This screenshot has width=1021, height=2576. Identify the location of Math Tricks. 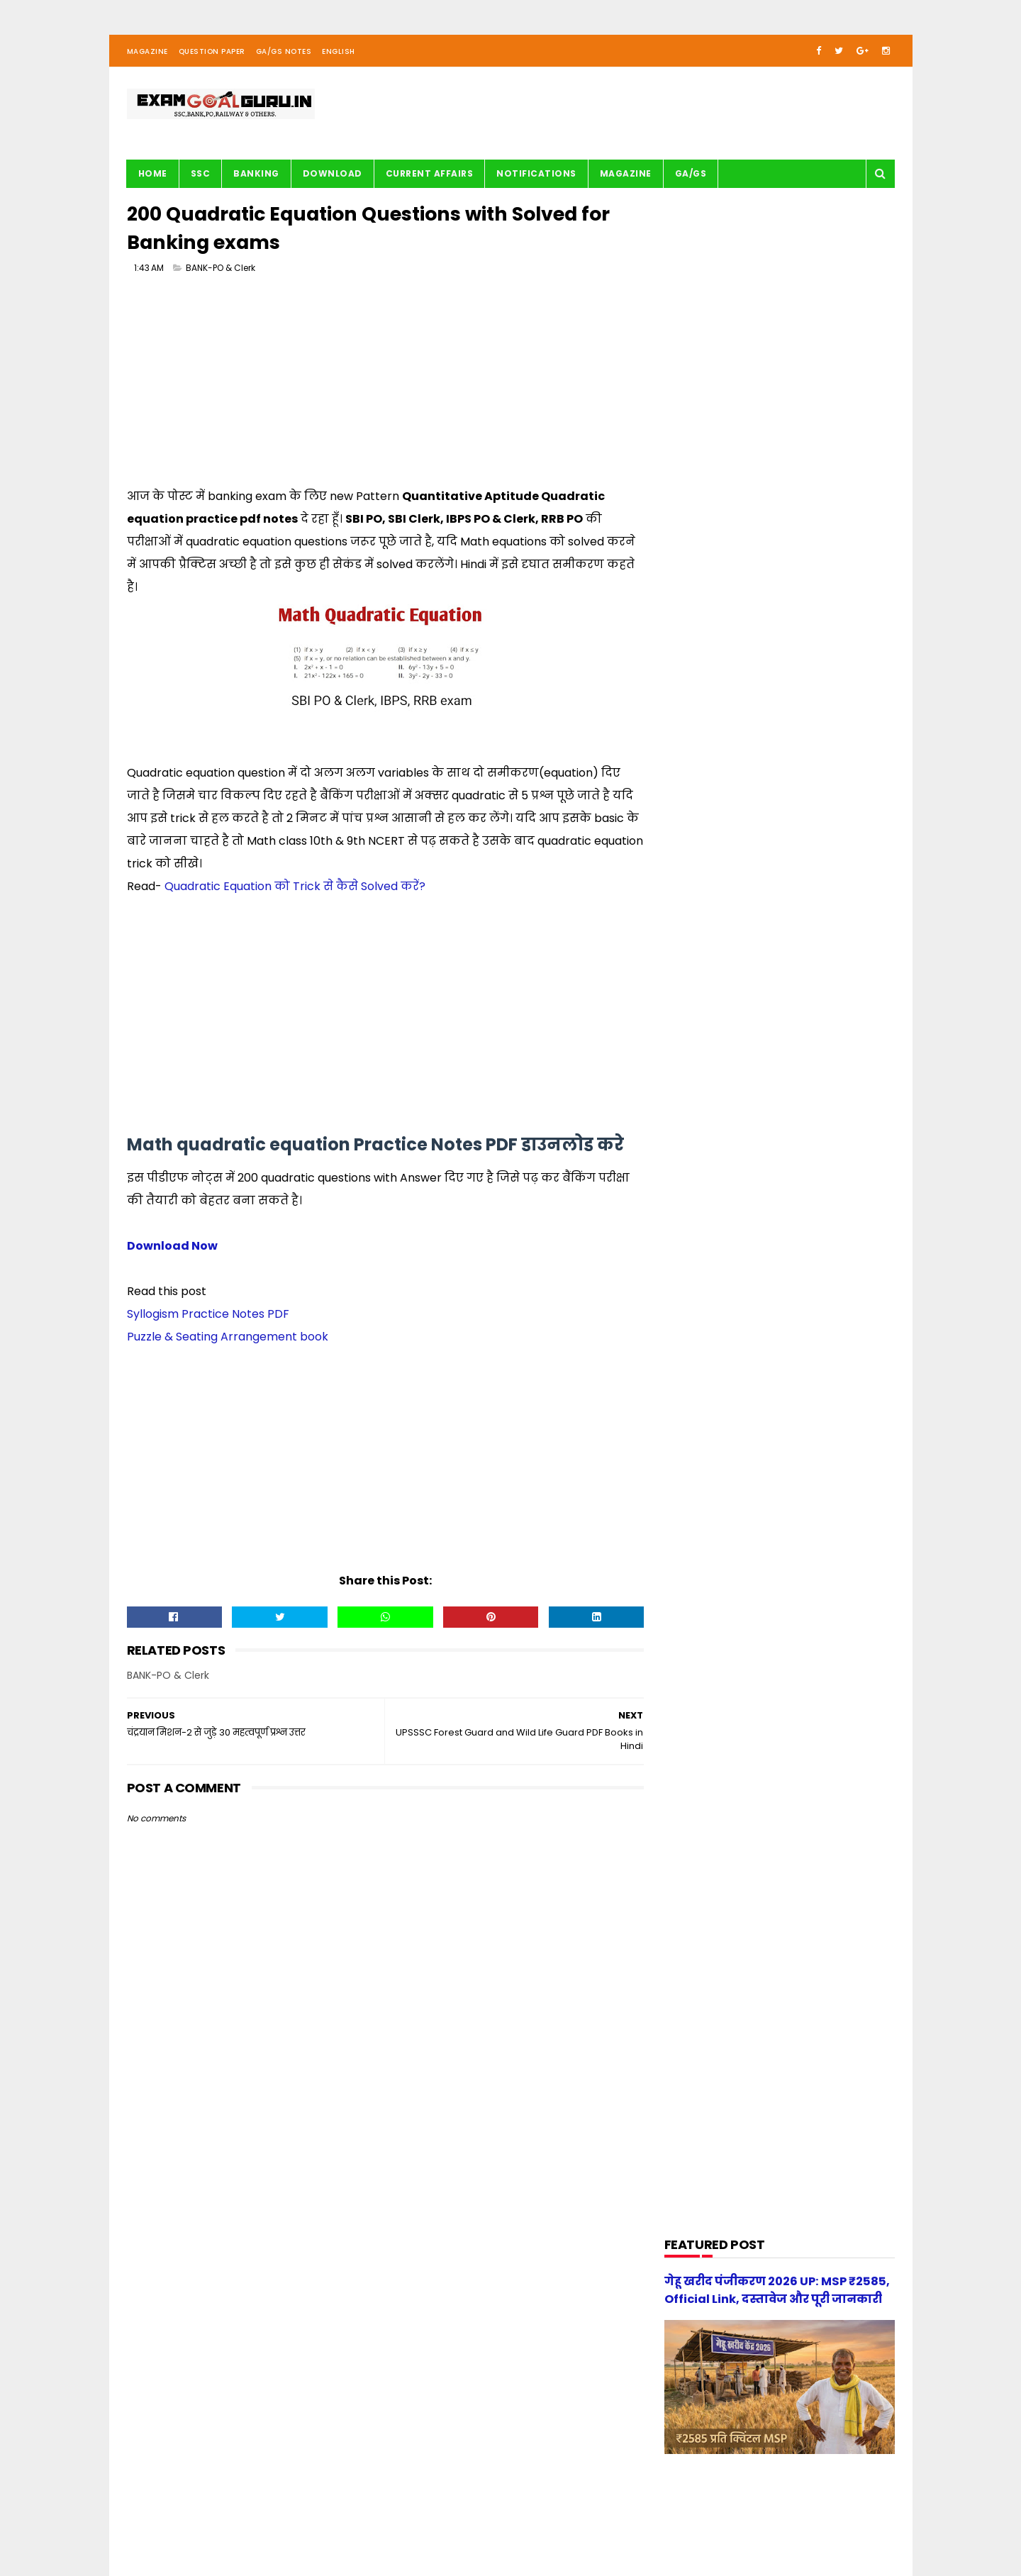
(700, 1058).